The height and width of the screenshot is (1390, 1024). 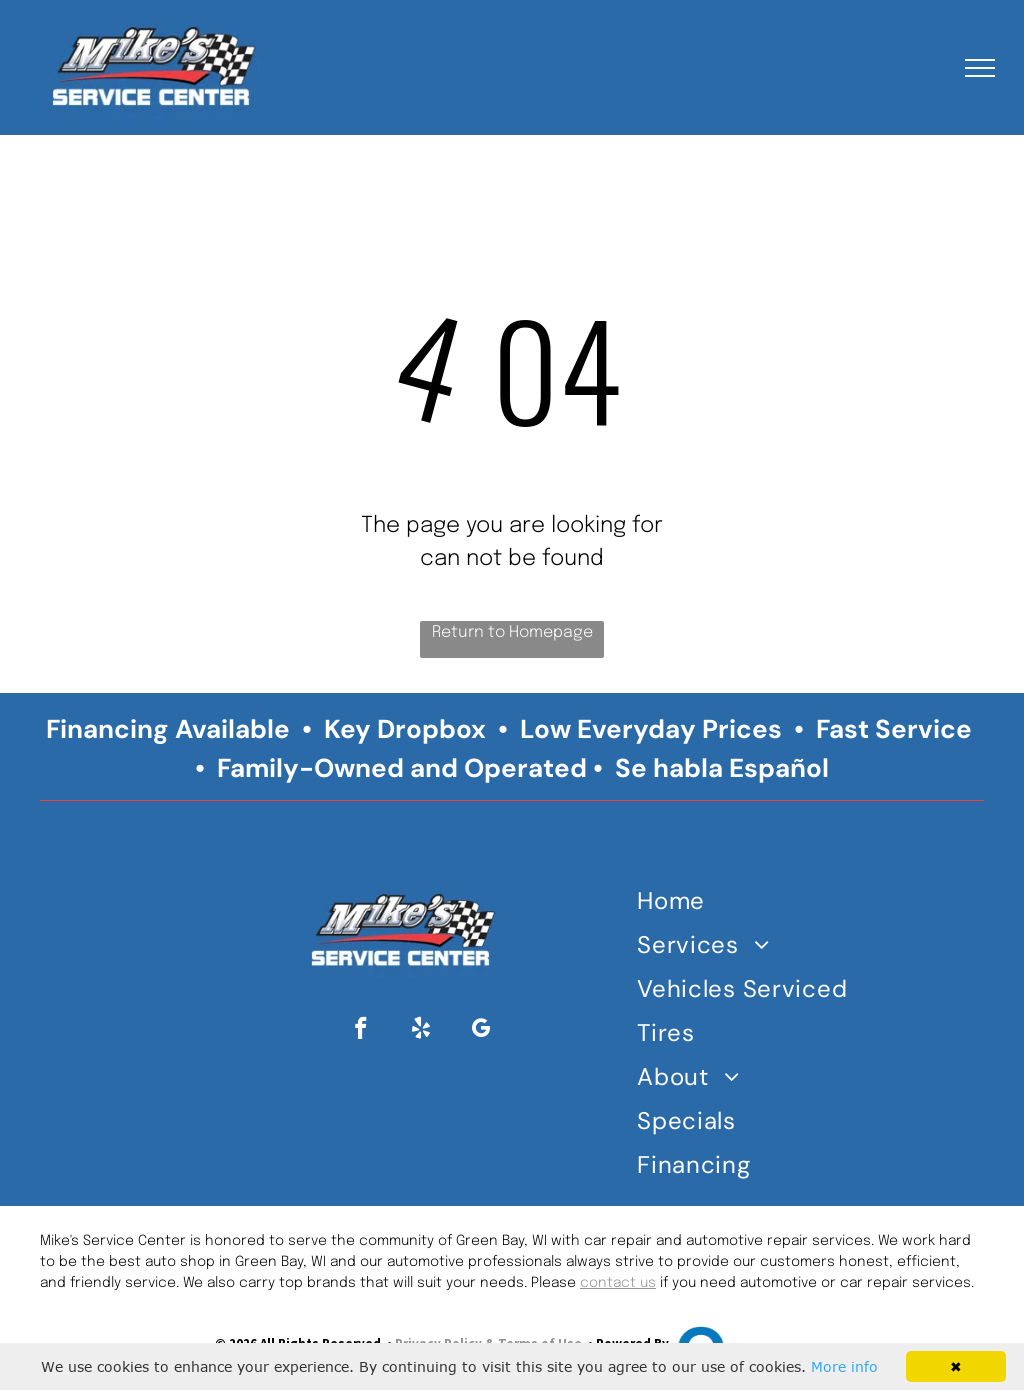 What do you see at coordinates (421, 1031) in the screenshot?
I see `[yelp]` at bounding box center [421, 1031].